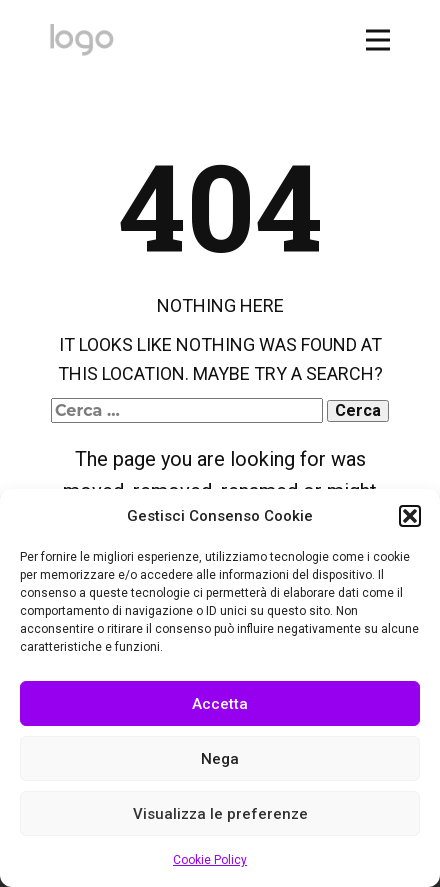 The height and width of the screenshot is (887, 440). What do you see at coordinates (210, 860) in the screenshot?
I see `Cookie Policy` at bounding box center [210, 860].